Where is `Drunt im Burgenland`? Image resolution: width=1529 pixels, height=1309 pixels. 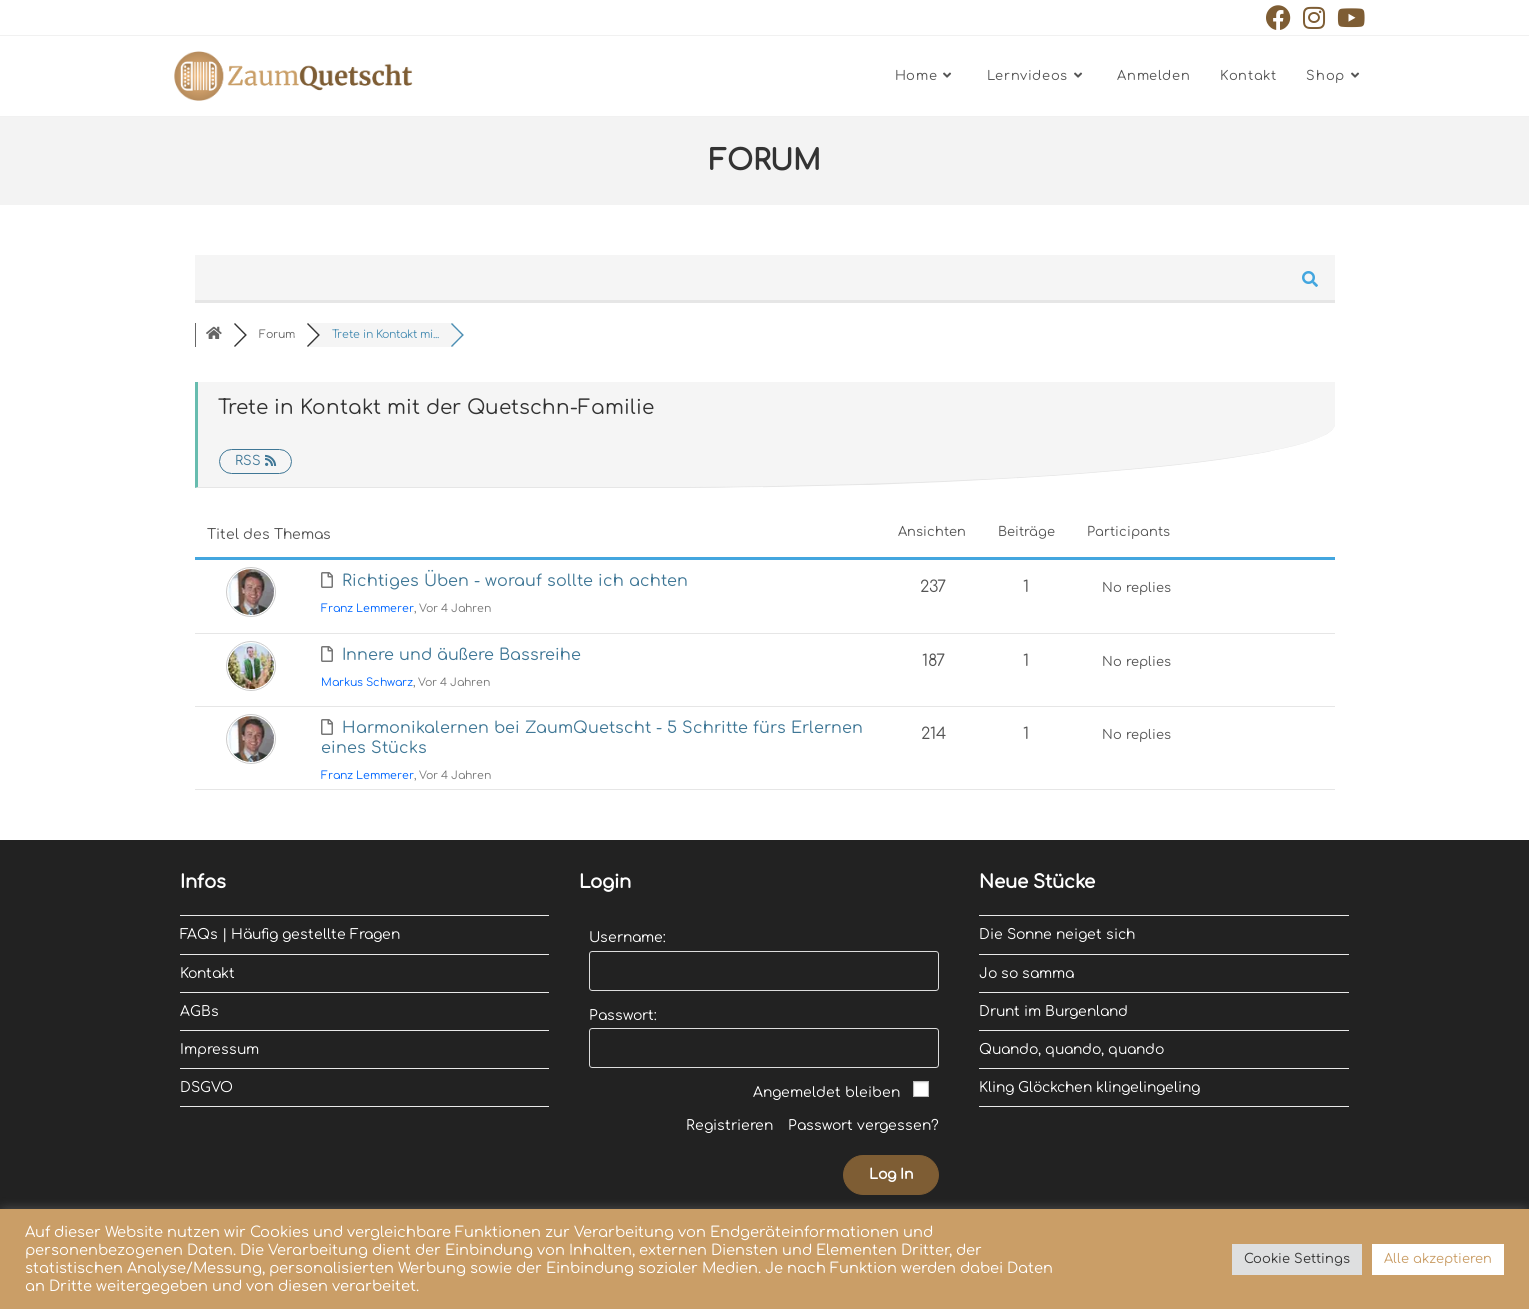
Drunt im Burgenland is located at coordinates (1053, 1011).